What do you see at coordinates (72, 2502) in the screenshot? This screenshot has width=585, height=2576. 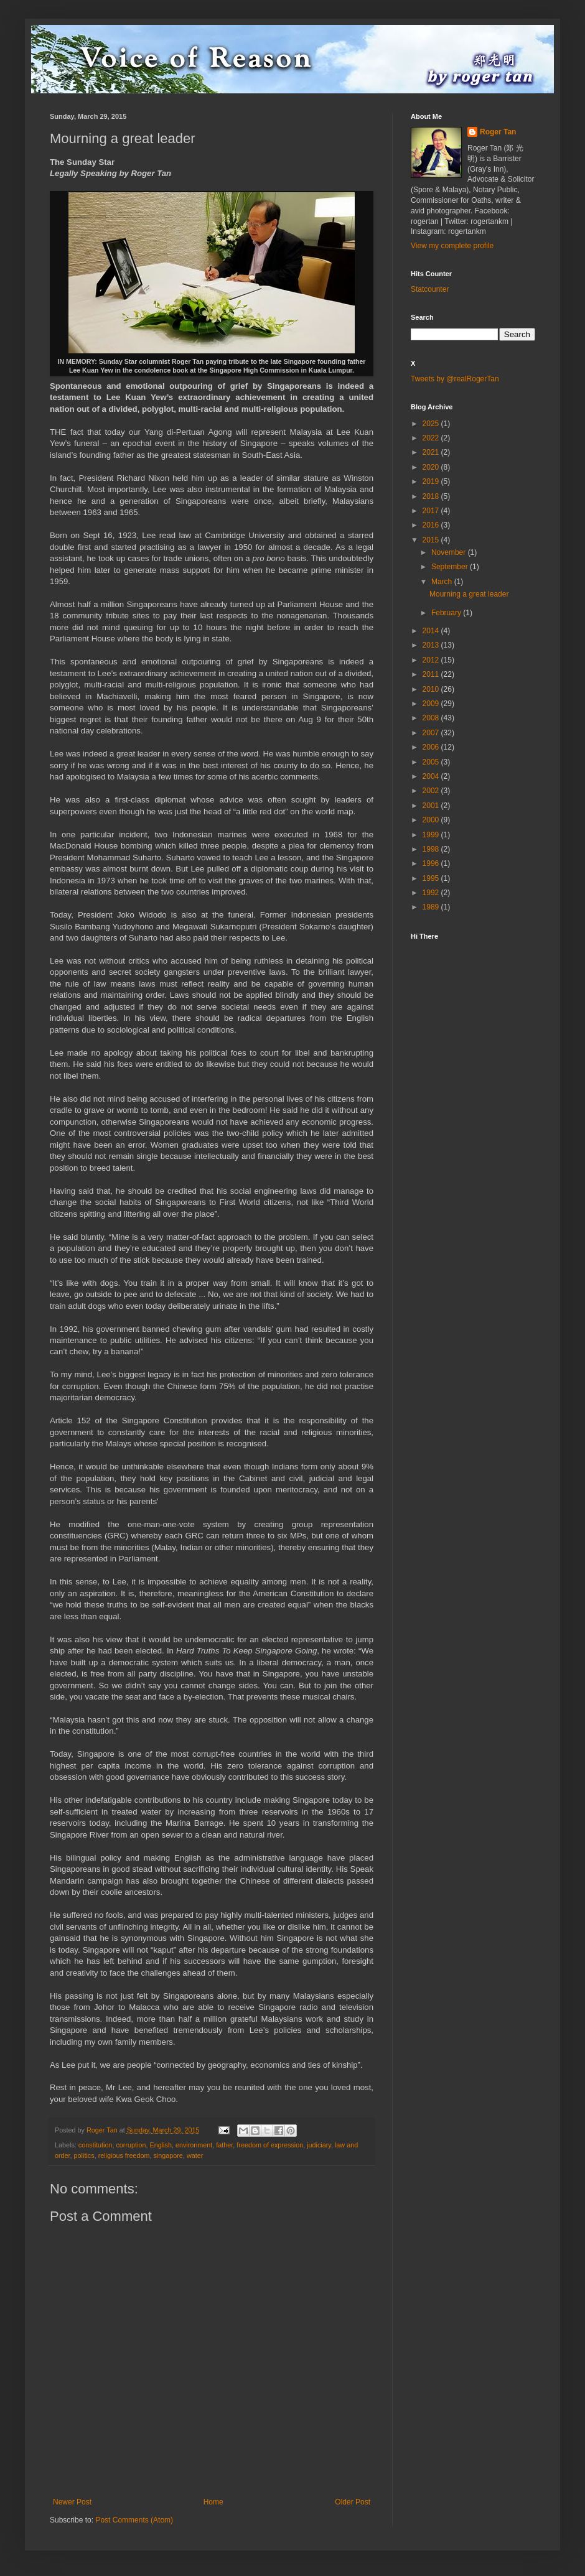 I see `Newer Post` at bounding box center [72, 2502].